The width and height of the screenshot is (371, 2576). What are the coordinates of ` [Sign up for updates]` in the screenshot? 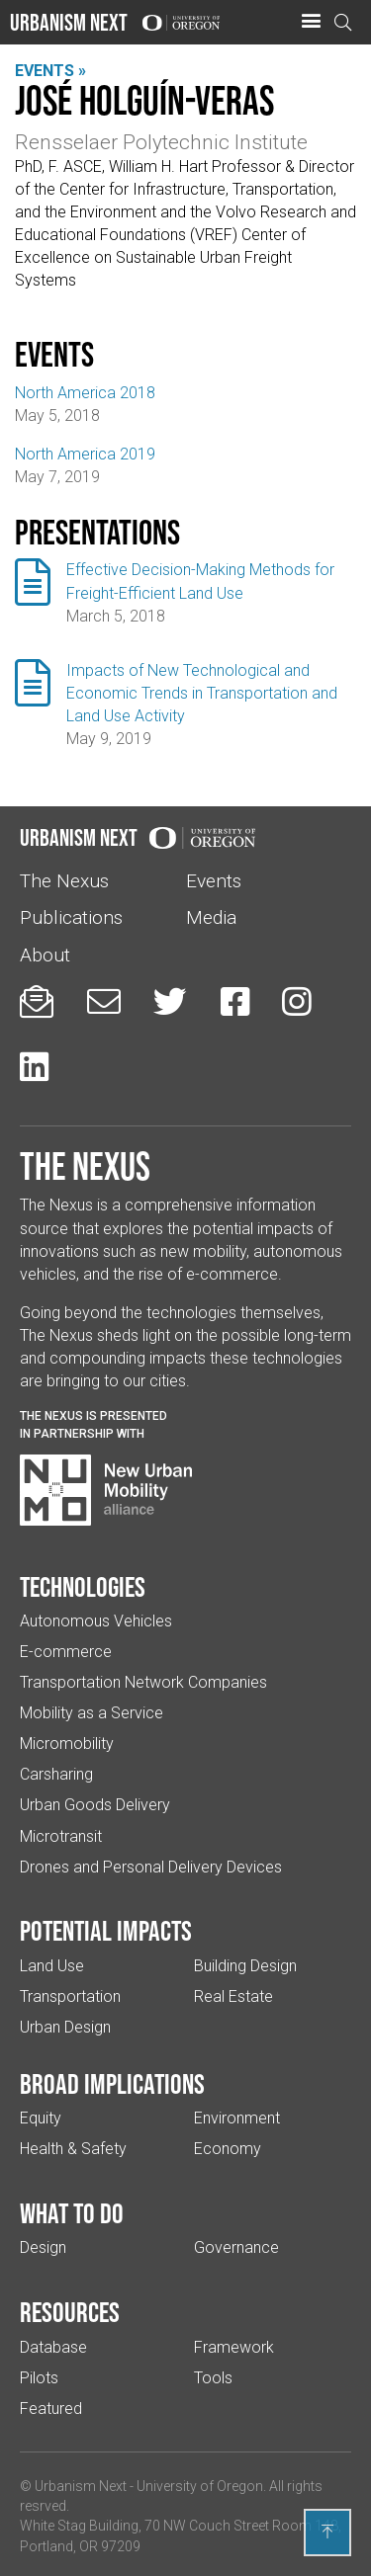 It's located at (36, 1001).